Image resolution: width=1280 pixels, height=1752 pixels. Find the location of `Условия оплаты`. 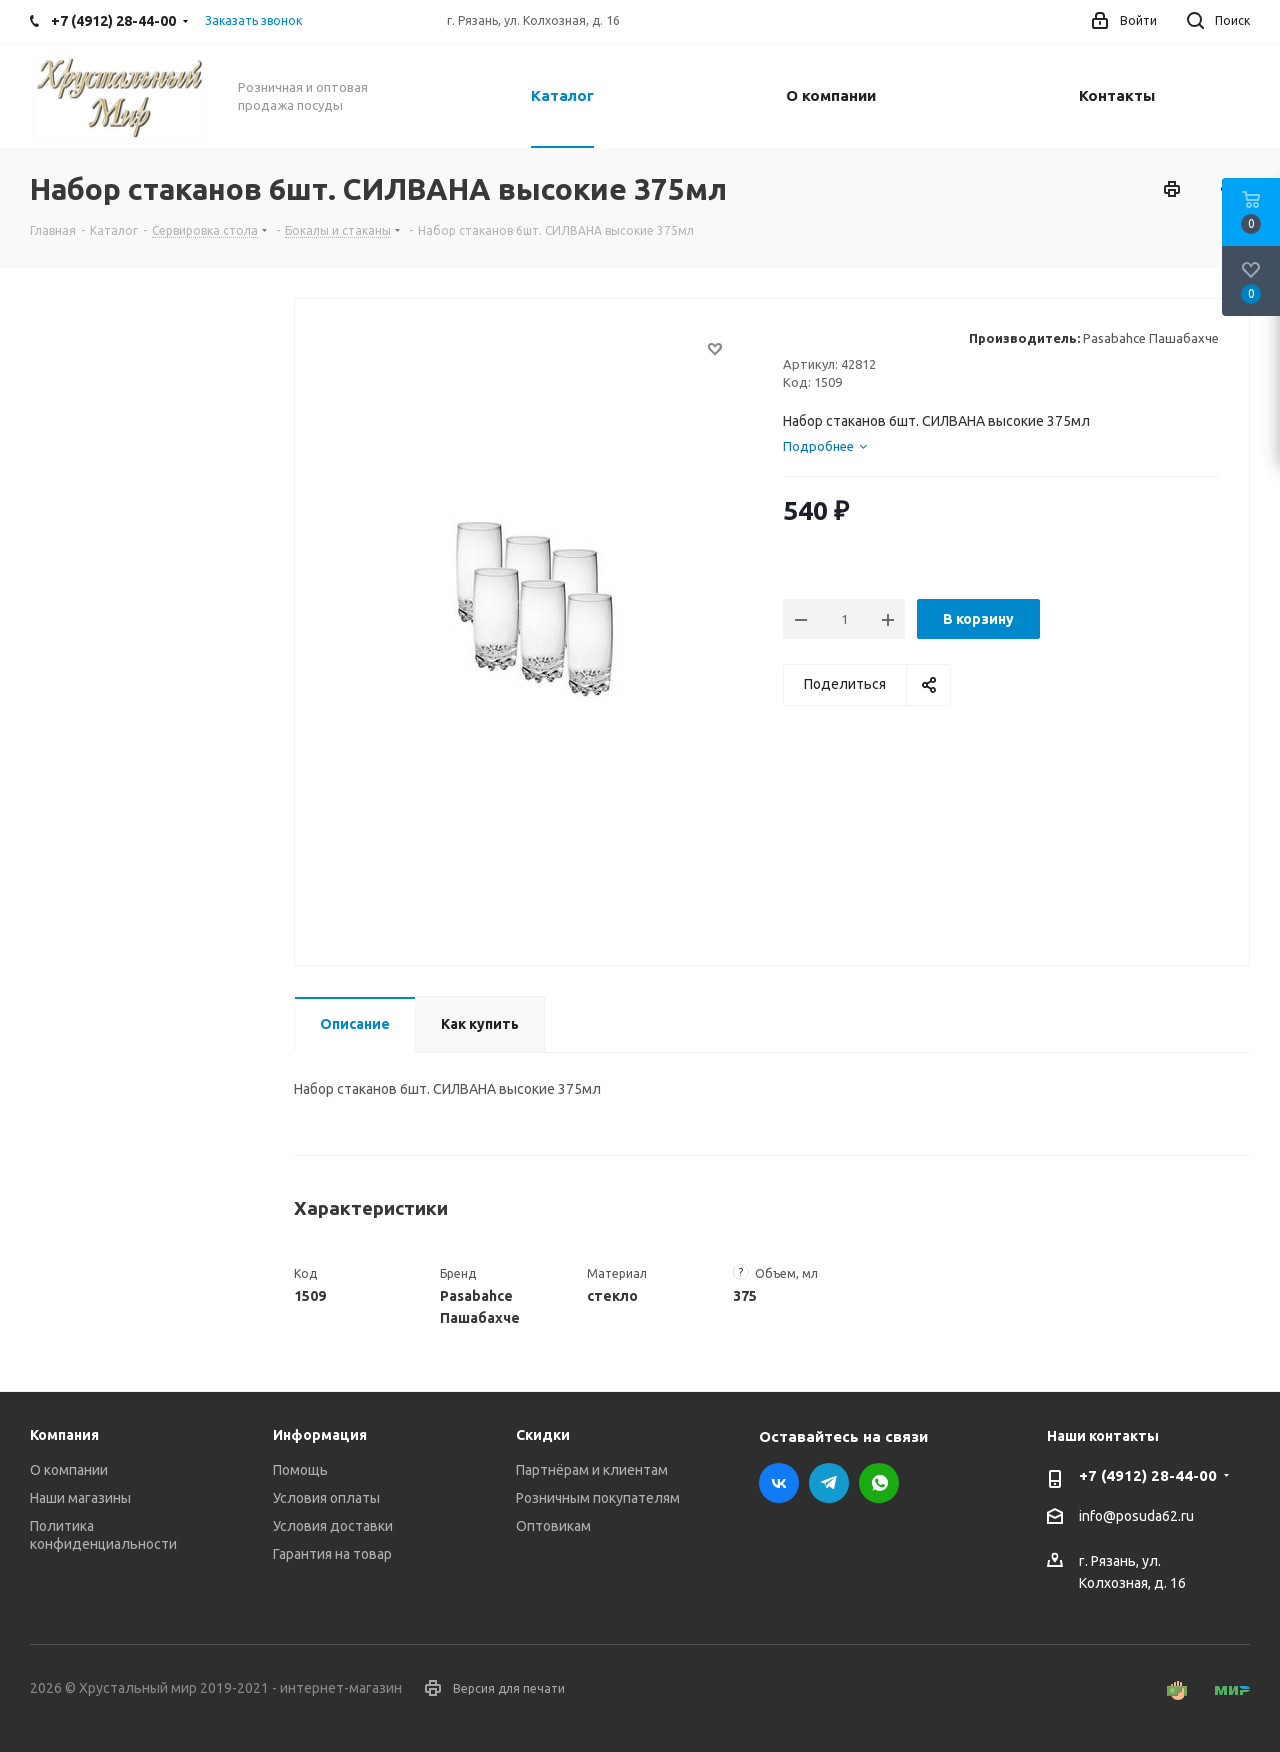

Условия оплаты is located at coordinates (326, 1498).